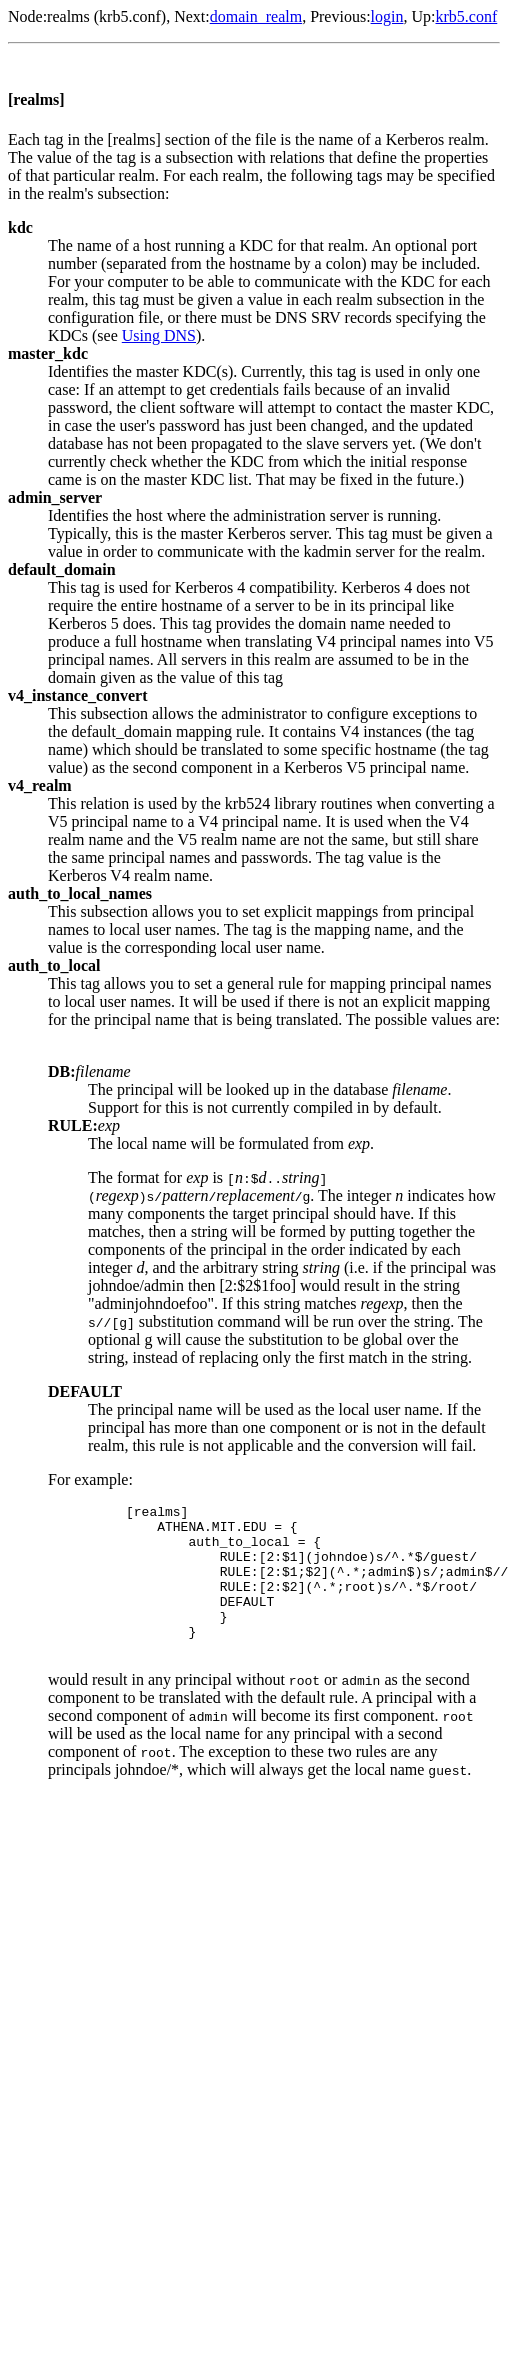  I want to click on domain_realm, so click(256, 16).